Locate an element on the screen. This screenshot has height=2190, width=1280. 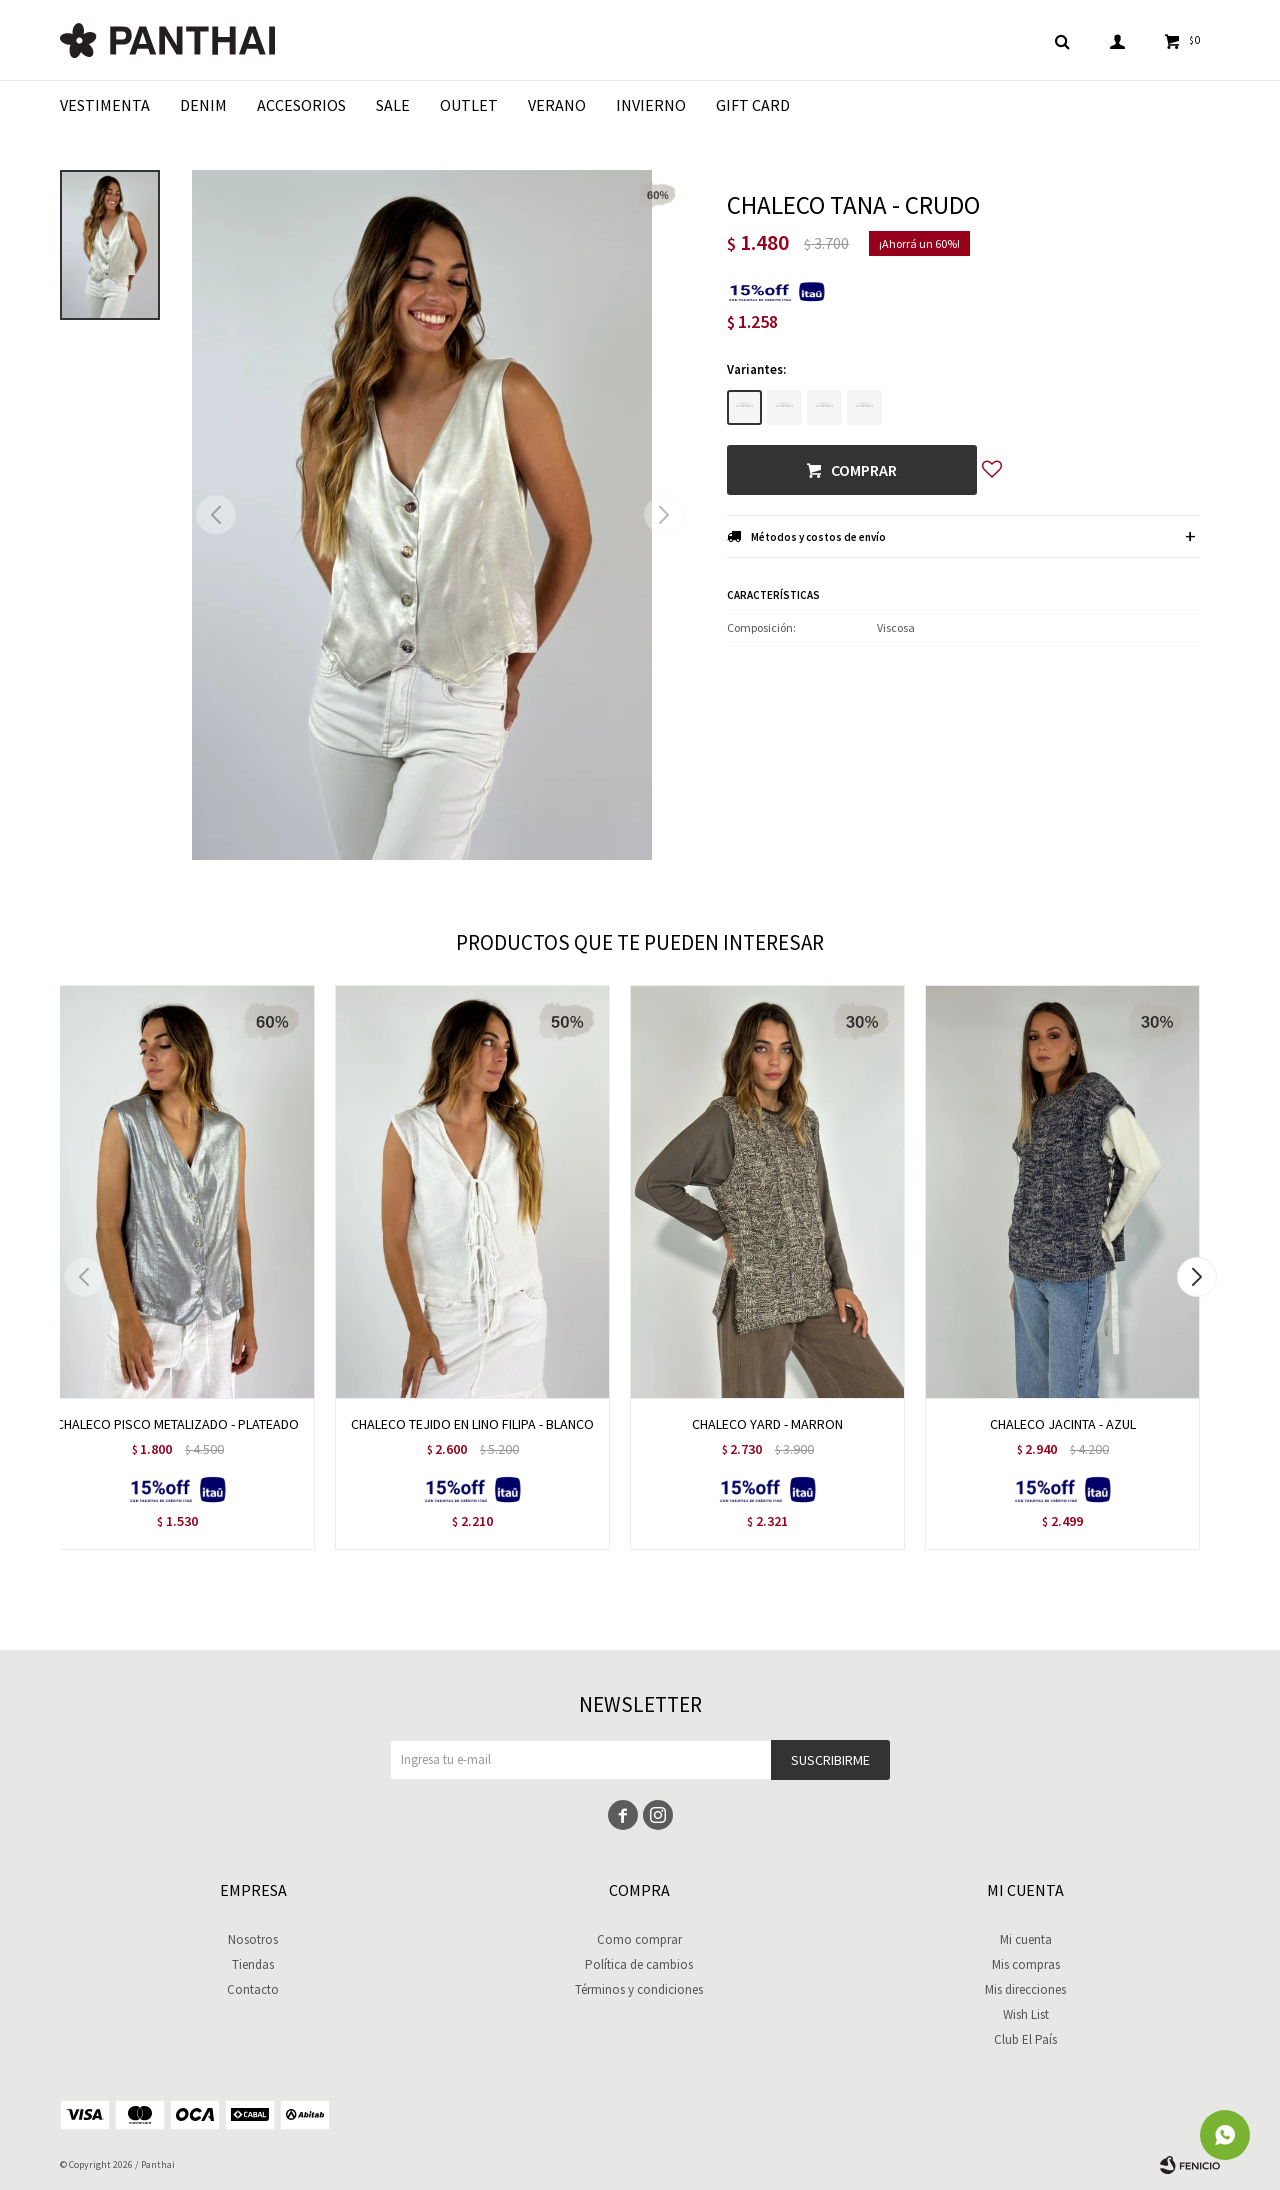
CHALECO YARD - MARRON is located at coordinates (767, 1424).